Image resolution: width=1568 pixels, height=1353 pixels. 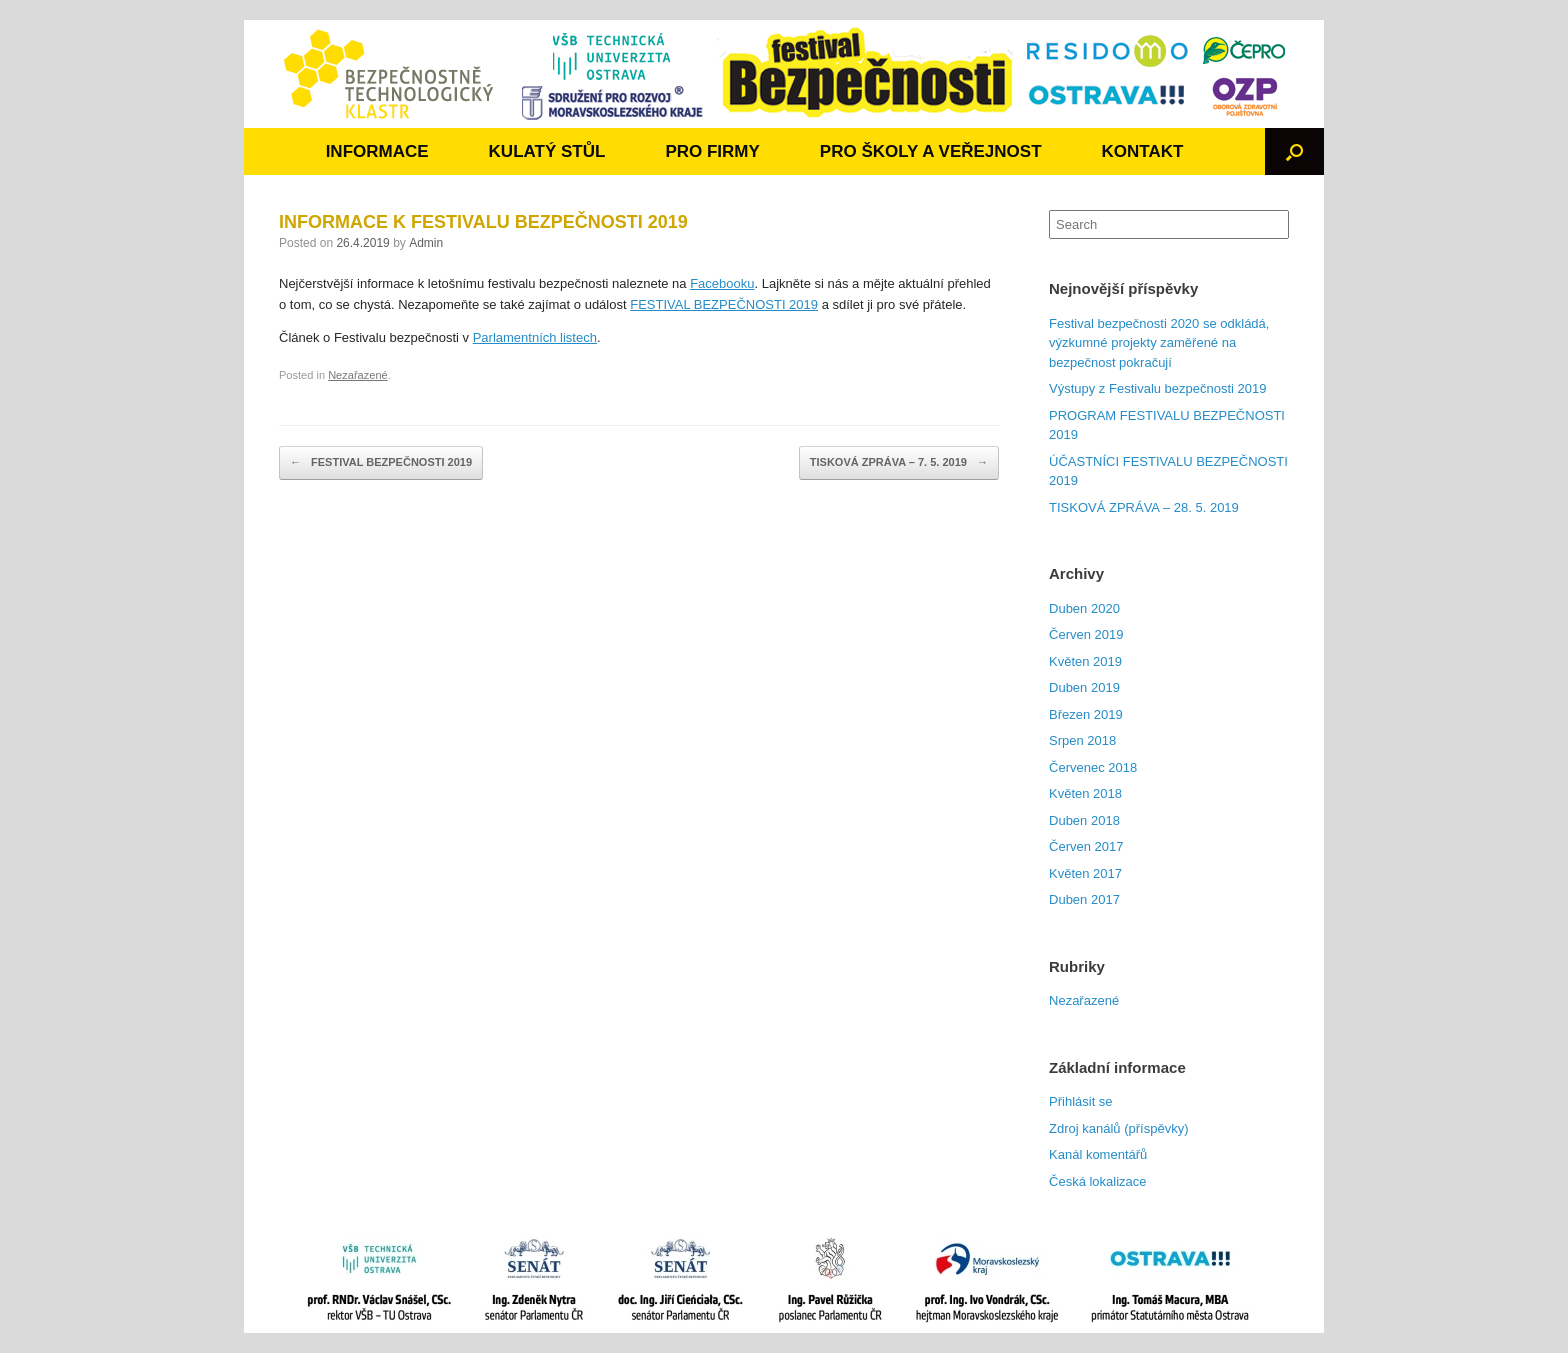 I want to click on Duben 2019, so click(x=1084, y=687).